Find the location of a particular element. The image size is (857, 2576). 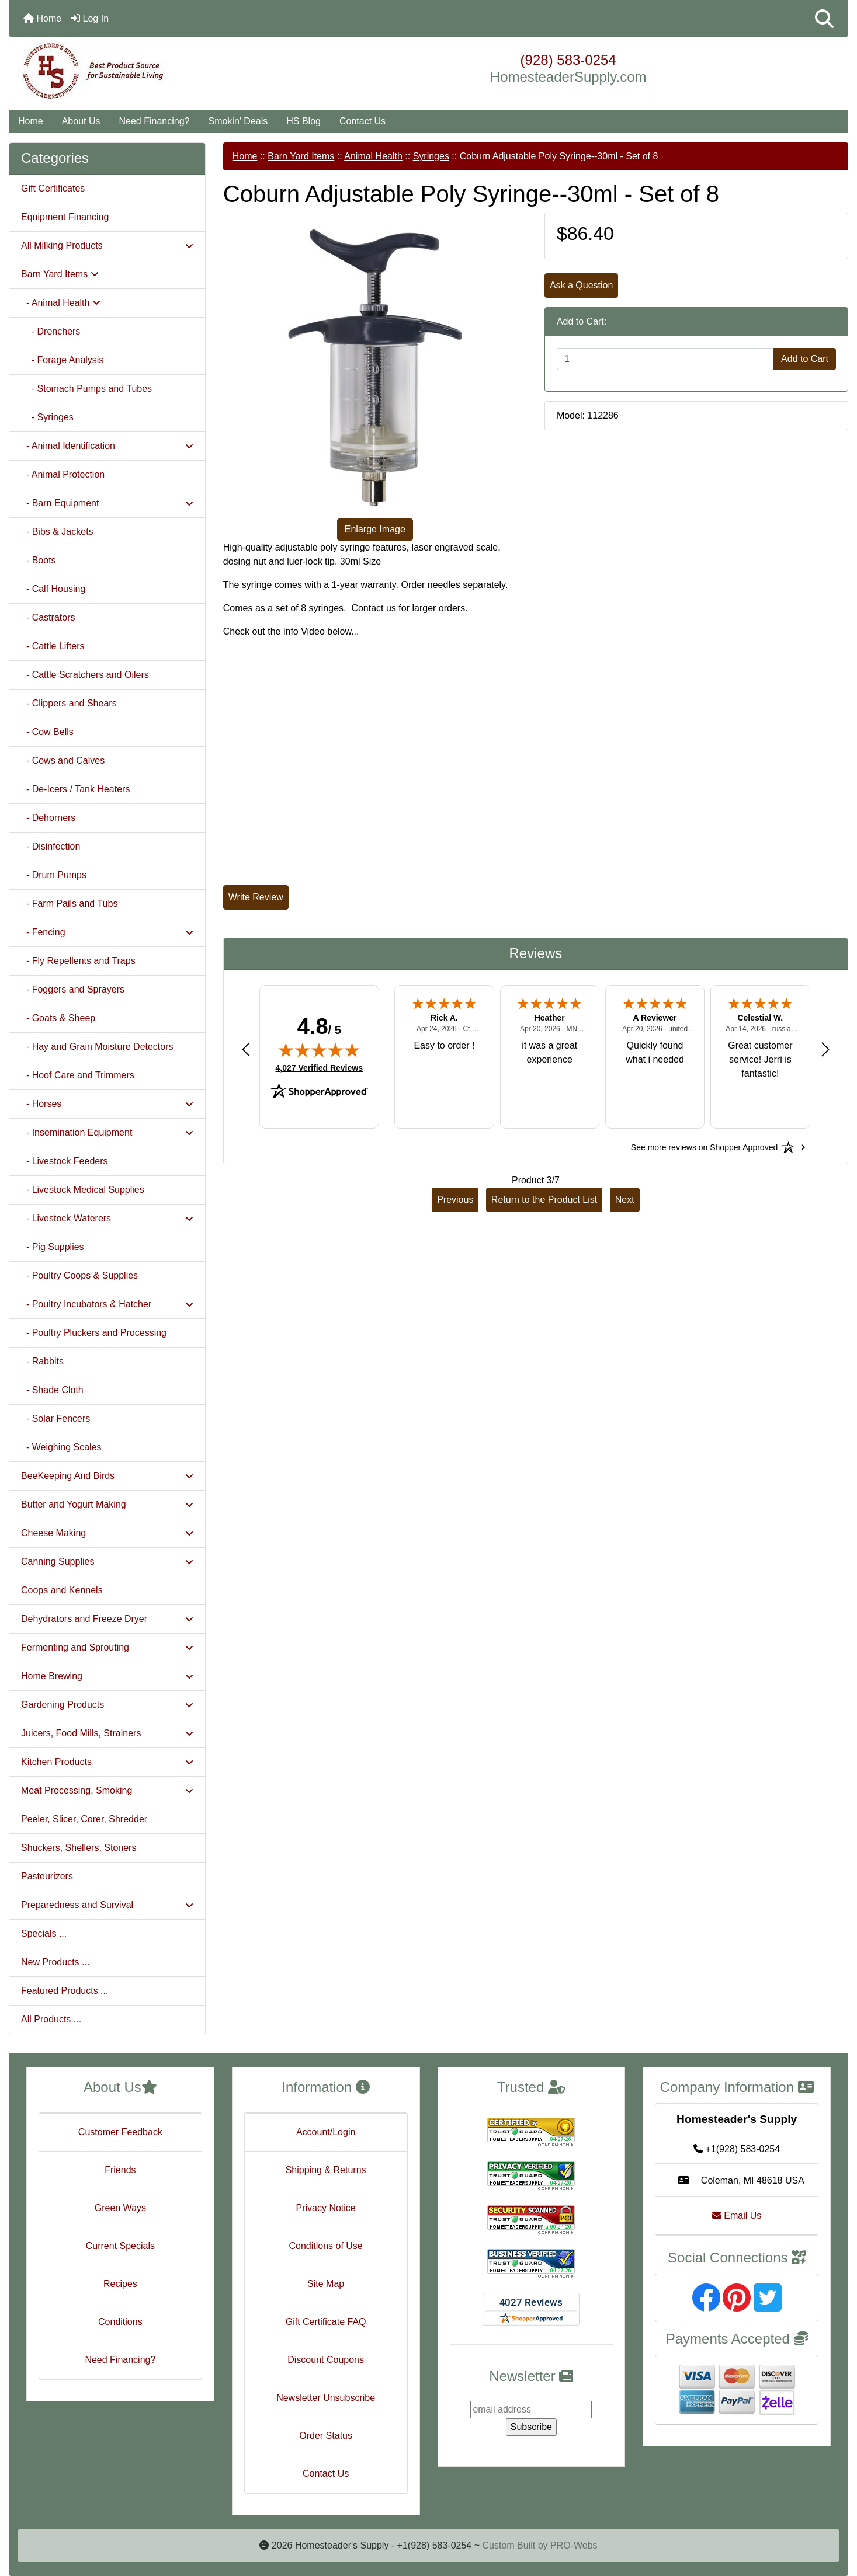

HS Blog is located at coordinates (303, 121).